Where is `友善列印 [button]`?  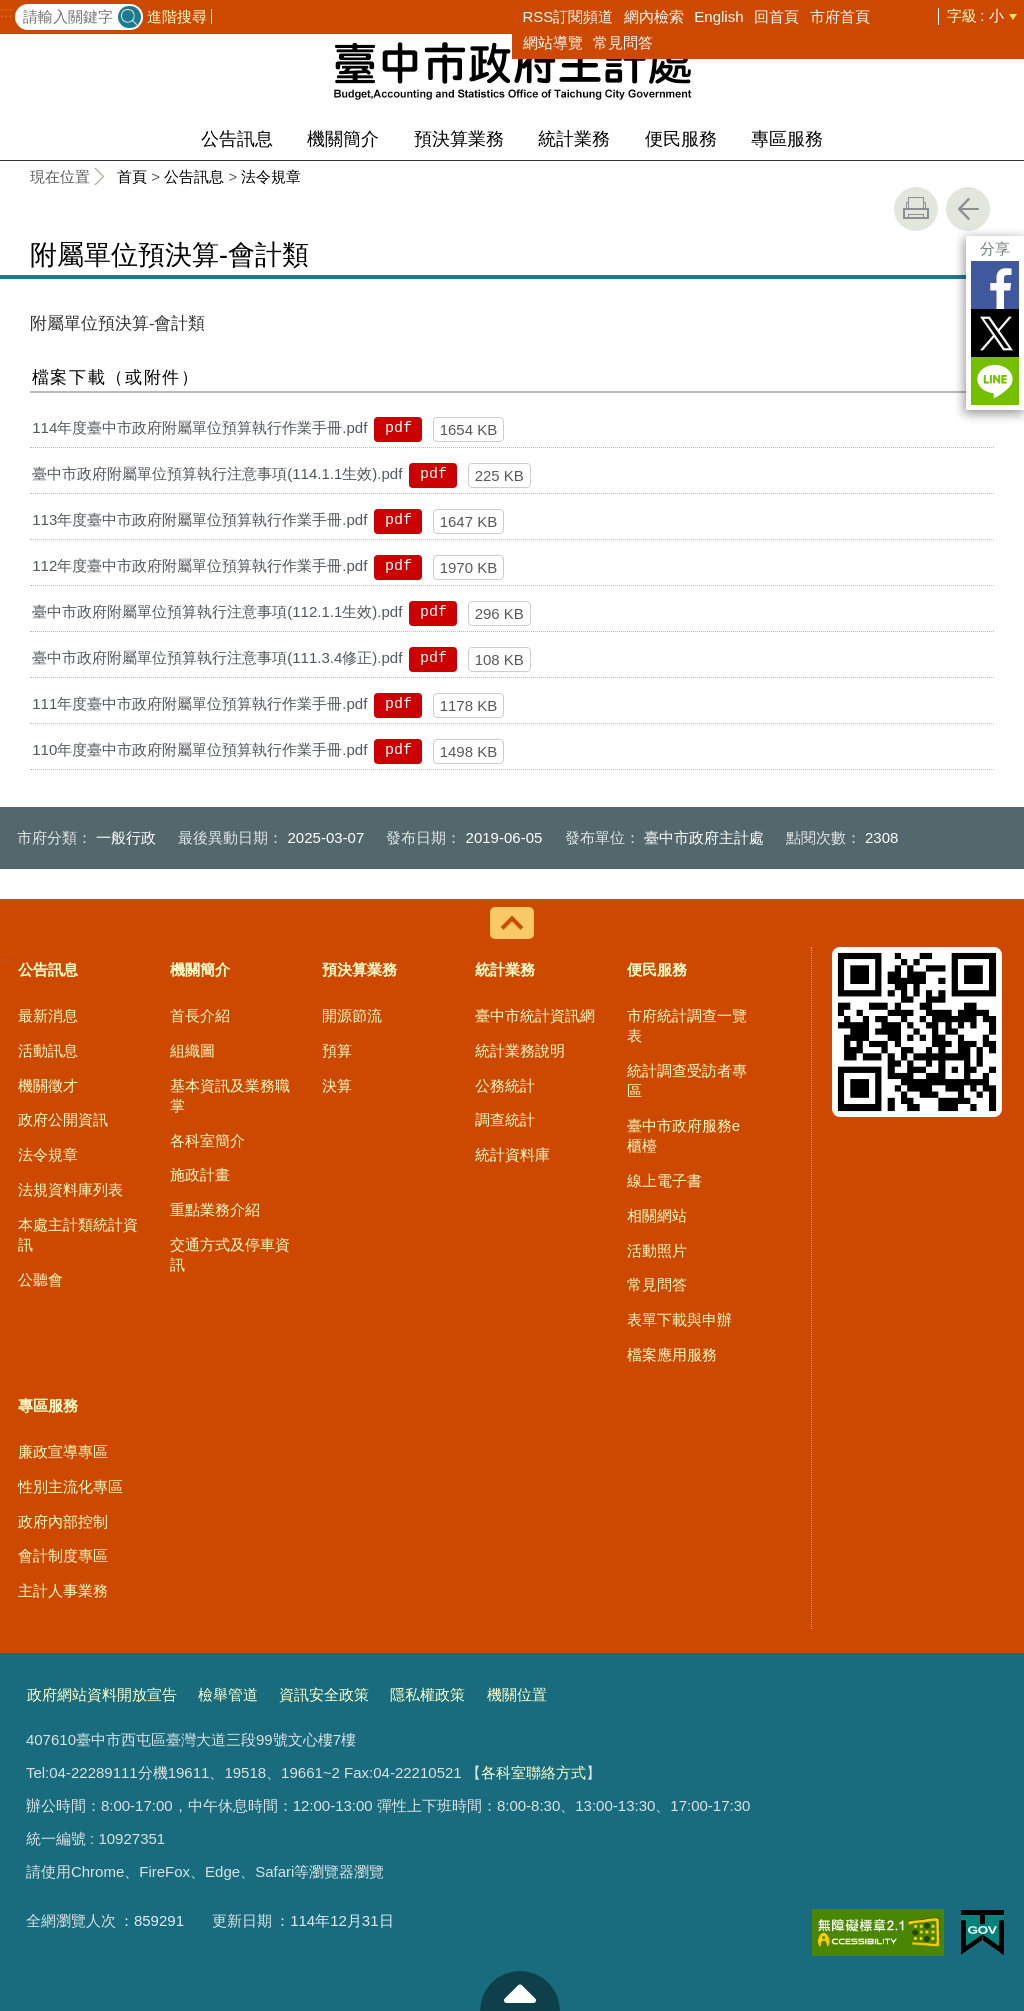
友善列印 [button] is located at coordinates (916, 209).